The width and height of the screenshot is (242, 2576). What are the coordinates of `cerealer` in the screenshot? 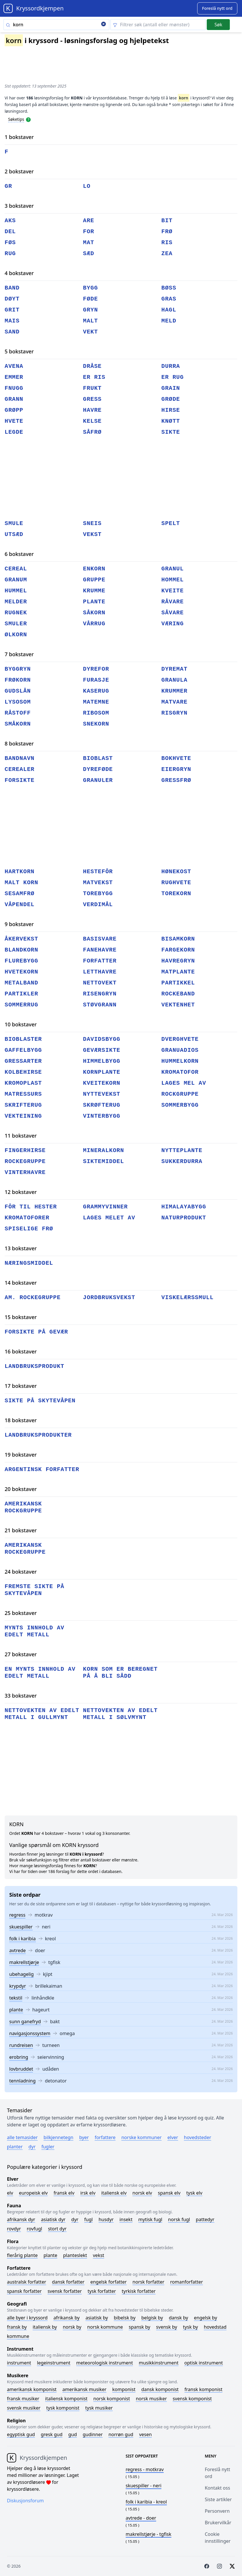 It's located at (19, 769).